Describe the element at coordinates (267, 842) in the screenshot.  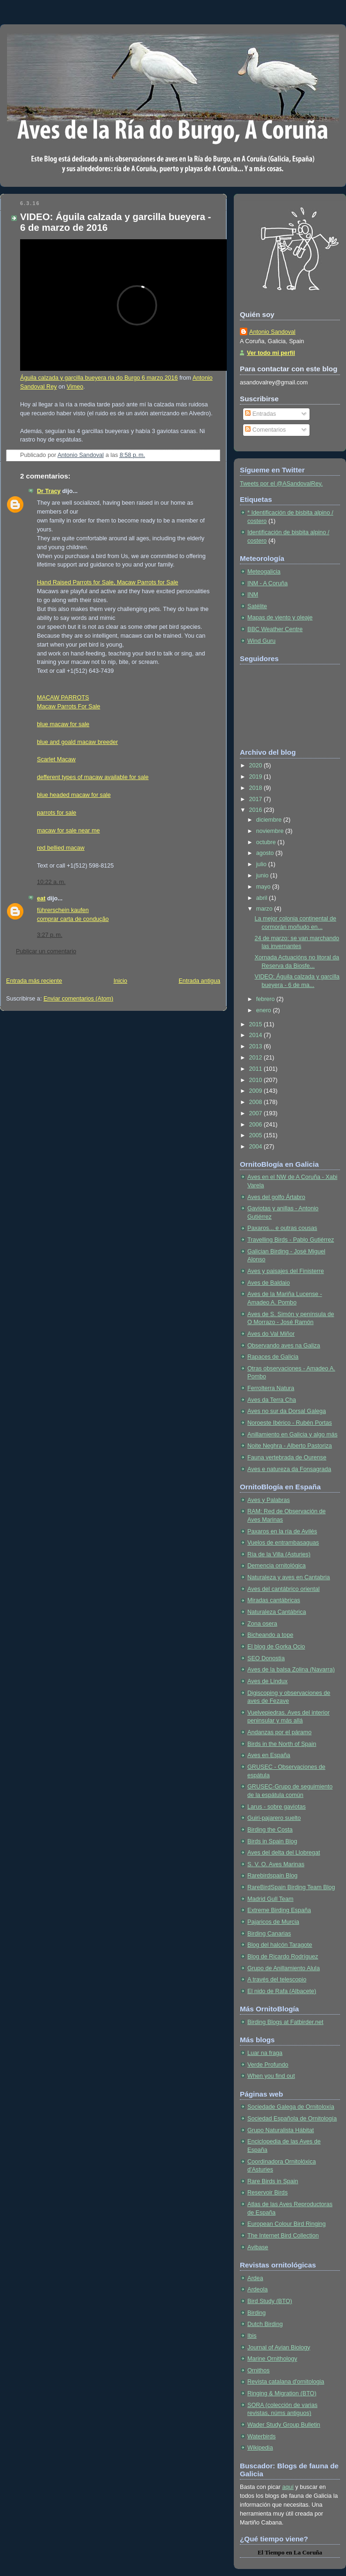
I see `octubre` at that location.